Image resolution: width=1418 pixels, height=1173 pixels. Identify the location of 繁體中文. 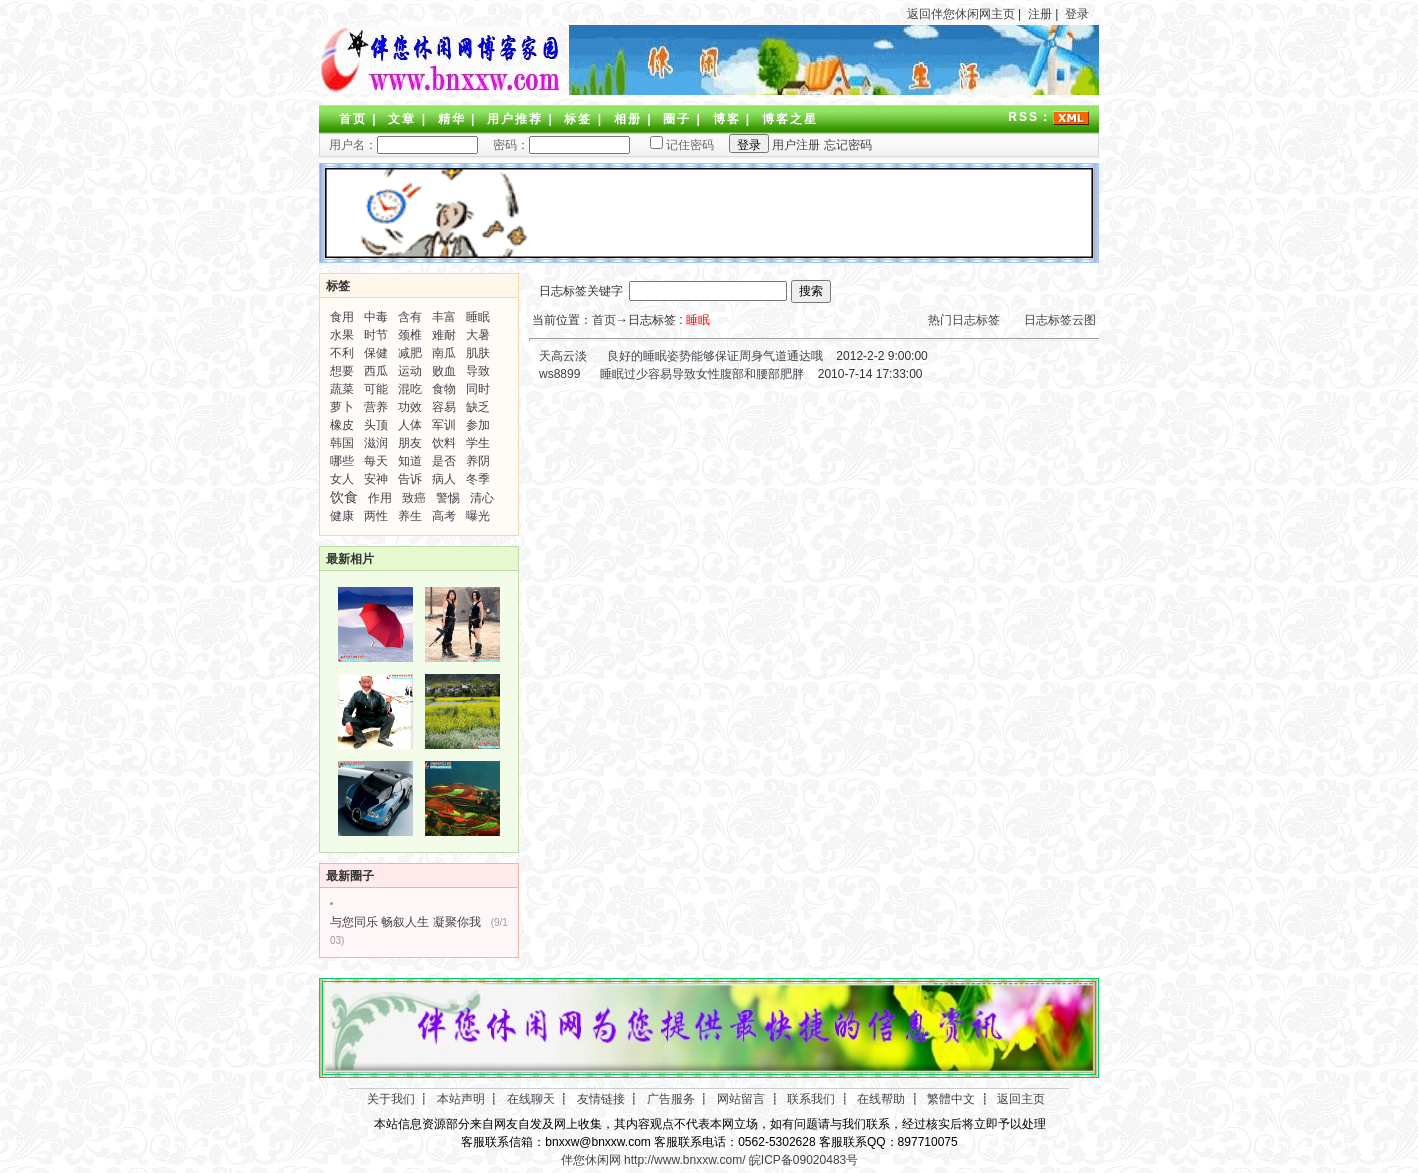
(951, 1099).